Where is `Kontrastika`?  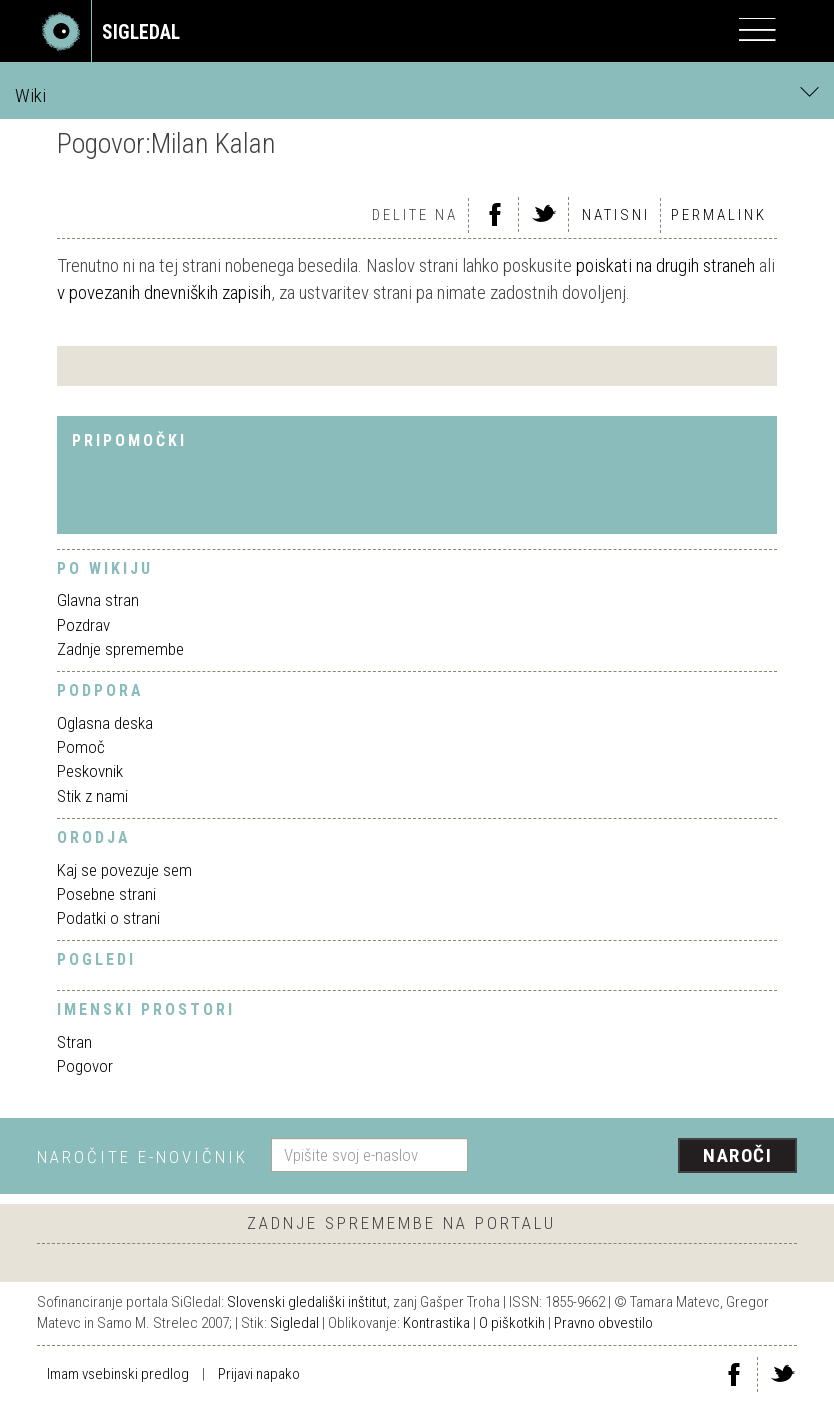 Kontrastika is located at coordinates (436, 1323).